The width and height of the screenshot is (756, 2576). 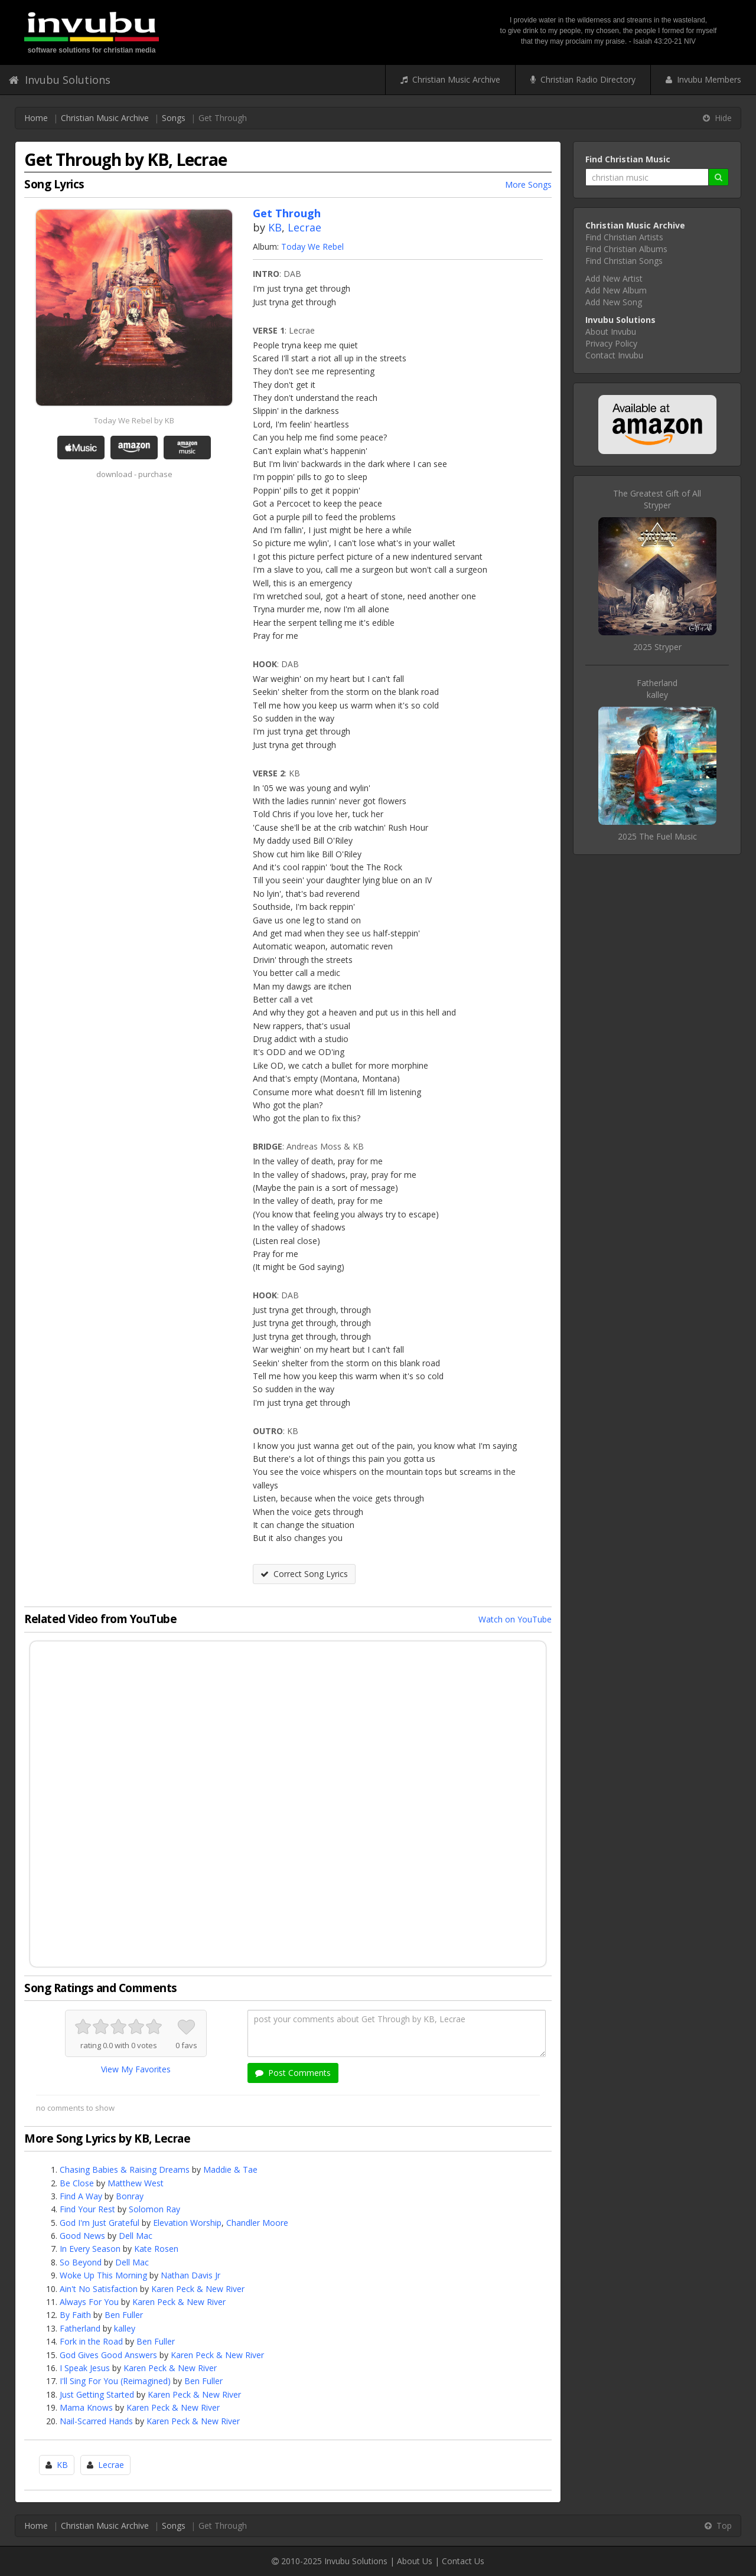 What do you see at coordinates (614, 278) in the screenshot?
I see `Add New Artist` at bounding box center [614, 278].